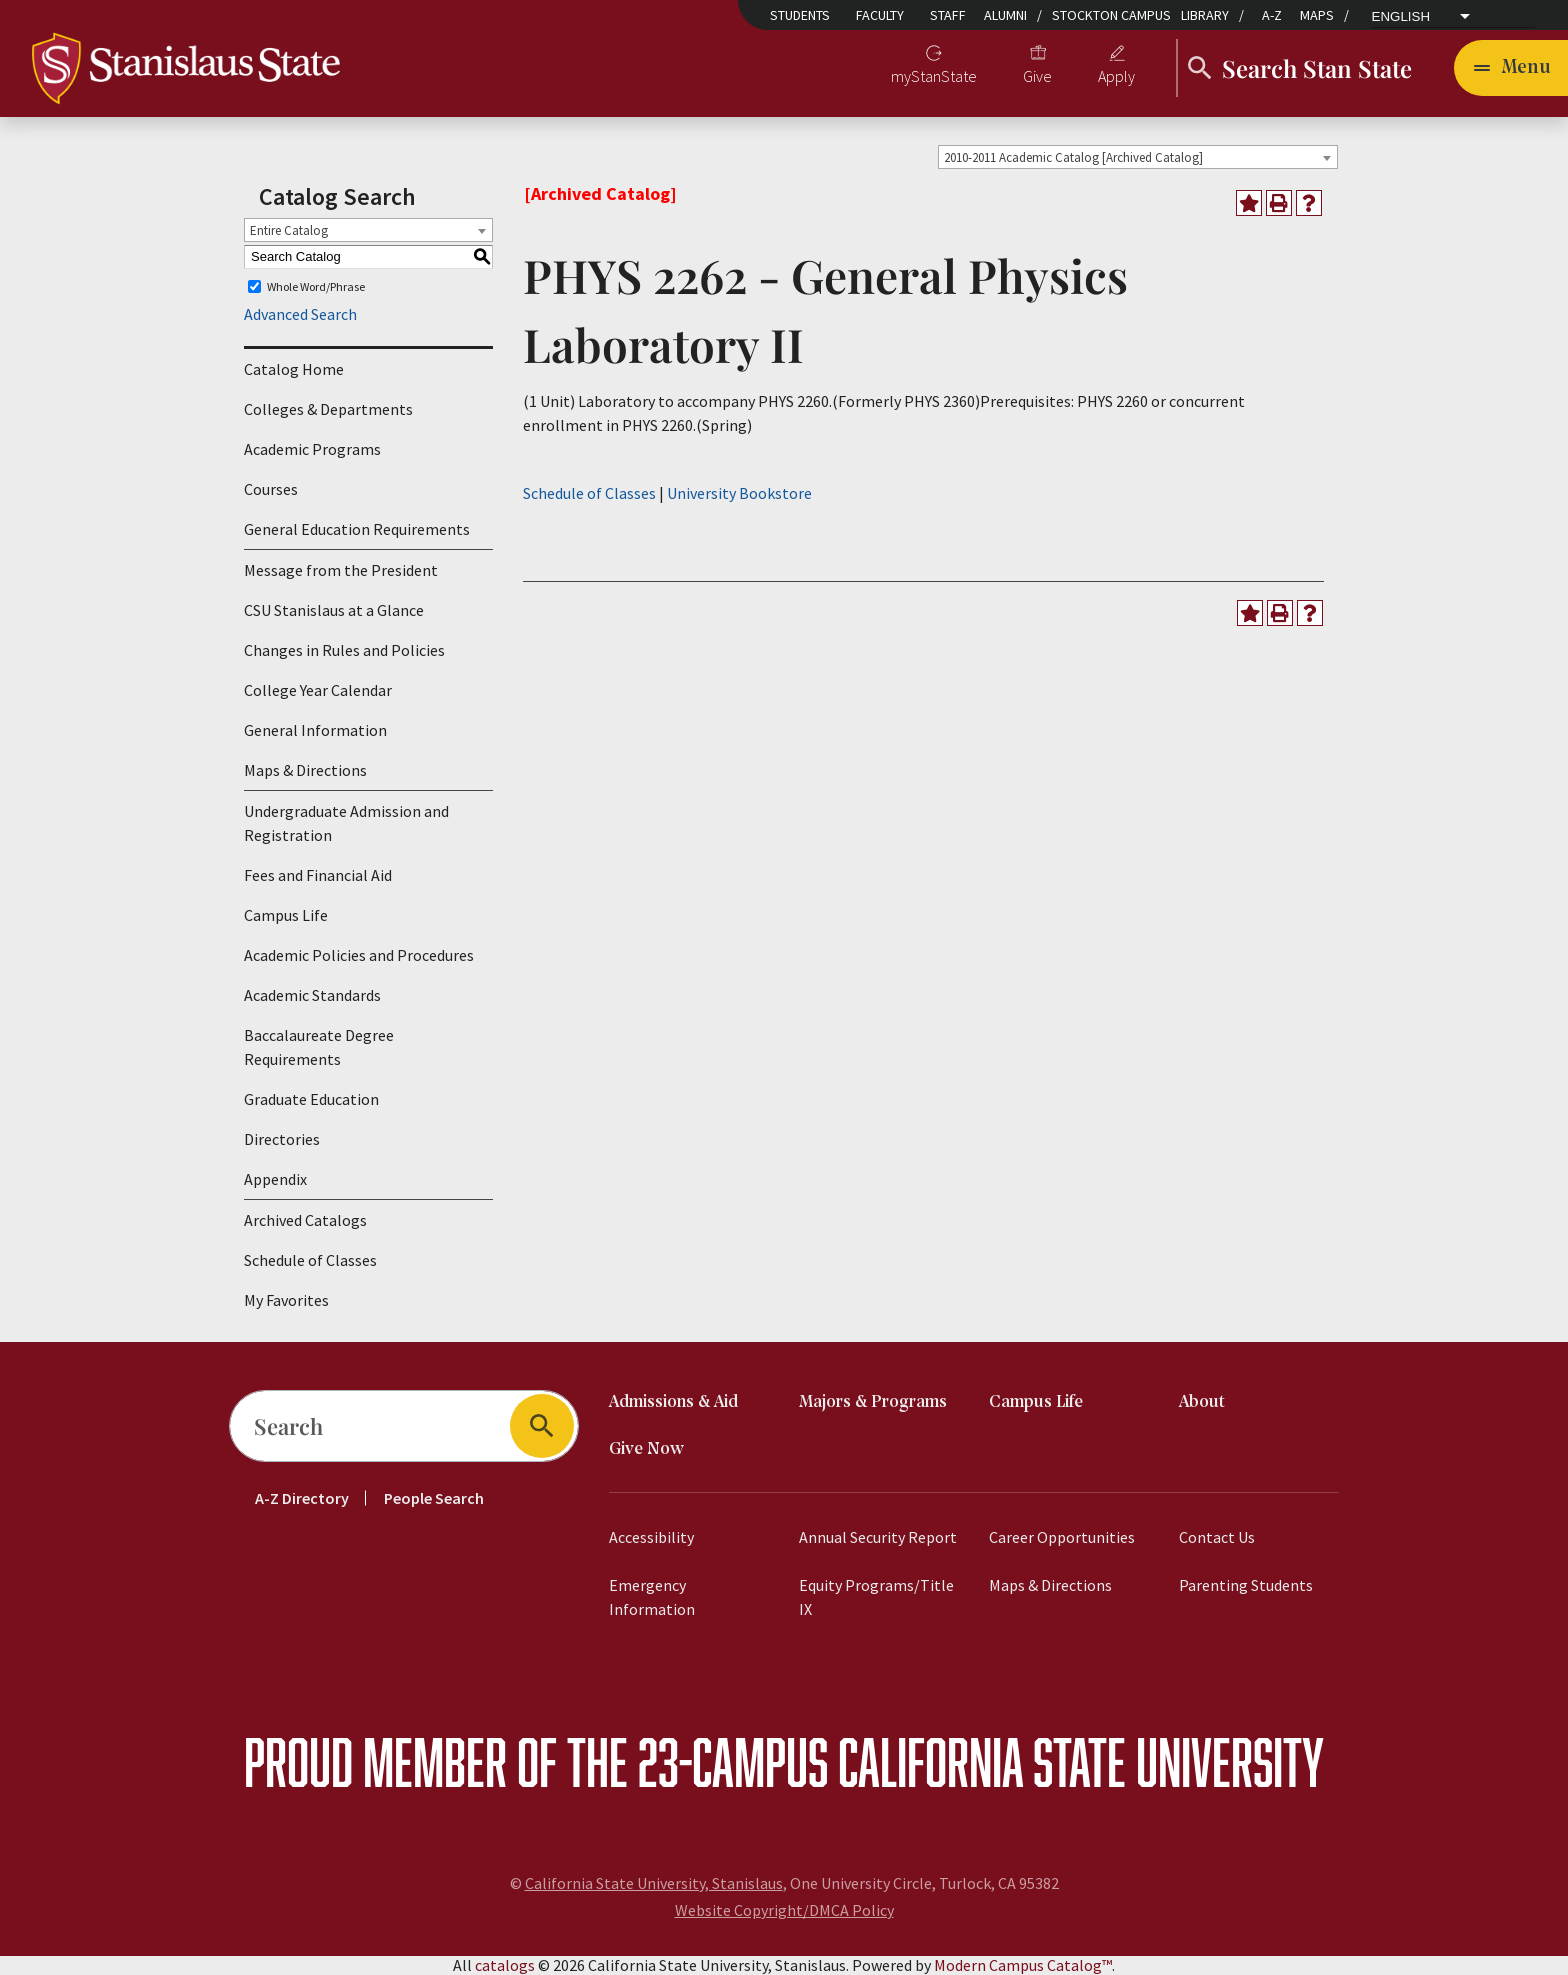 Image resolution: width=1568 pixels, height=1975 pixels. I want to click on Colleges & Departments, so click(328, 409).